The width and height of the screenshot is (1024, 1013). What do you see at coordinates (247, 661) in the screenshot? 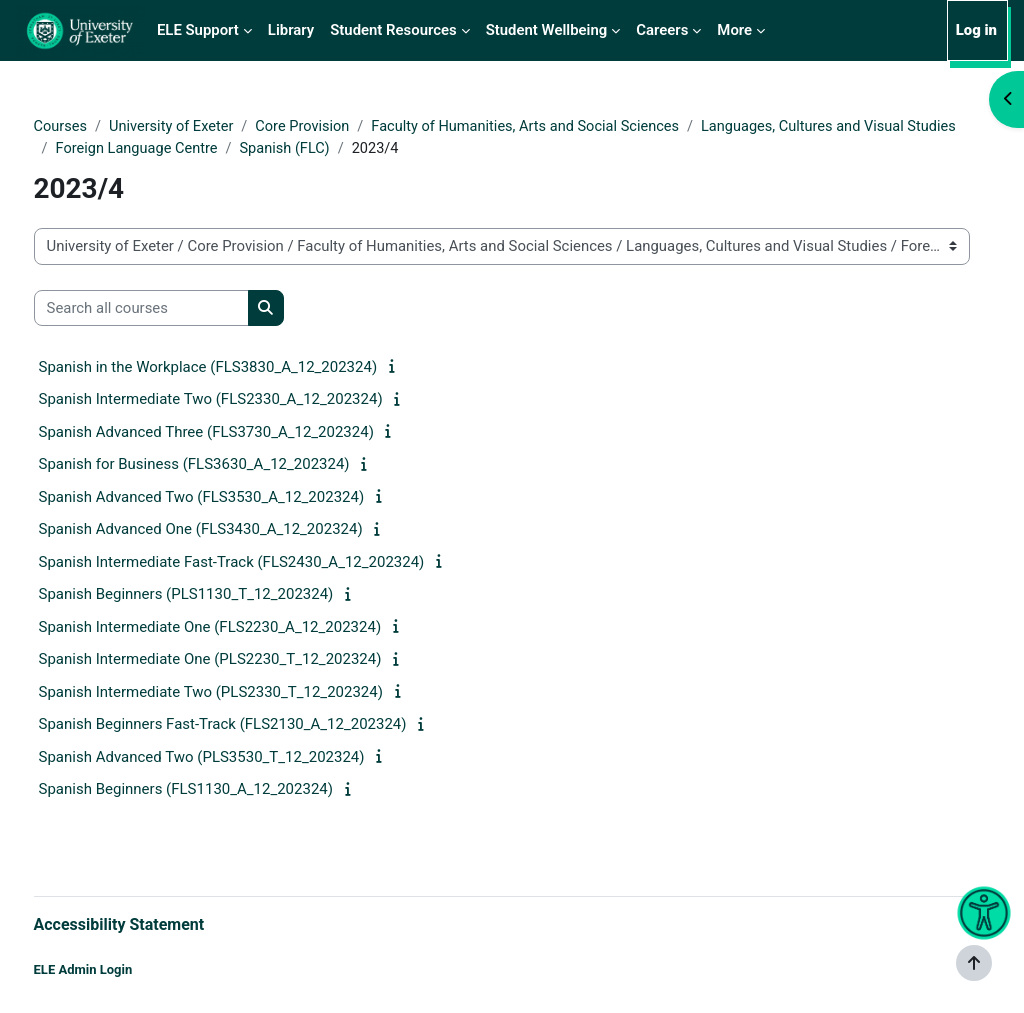
I see `Spanish Intermediate One (PLS2230_T_12_202324)` at bounding box center [247, 661].